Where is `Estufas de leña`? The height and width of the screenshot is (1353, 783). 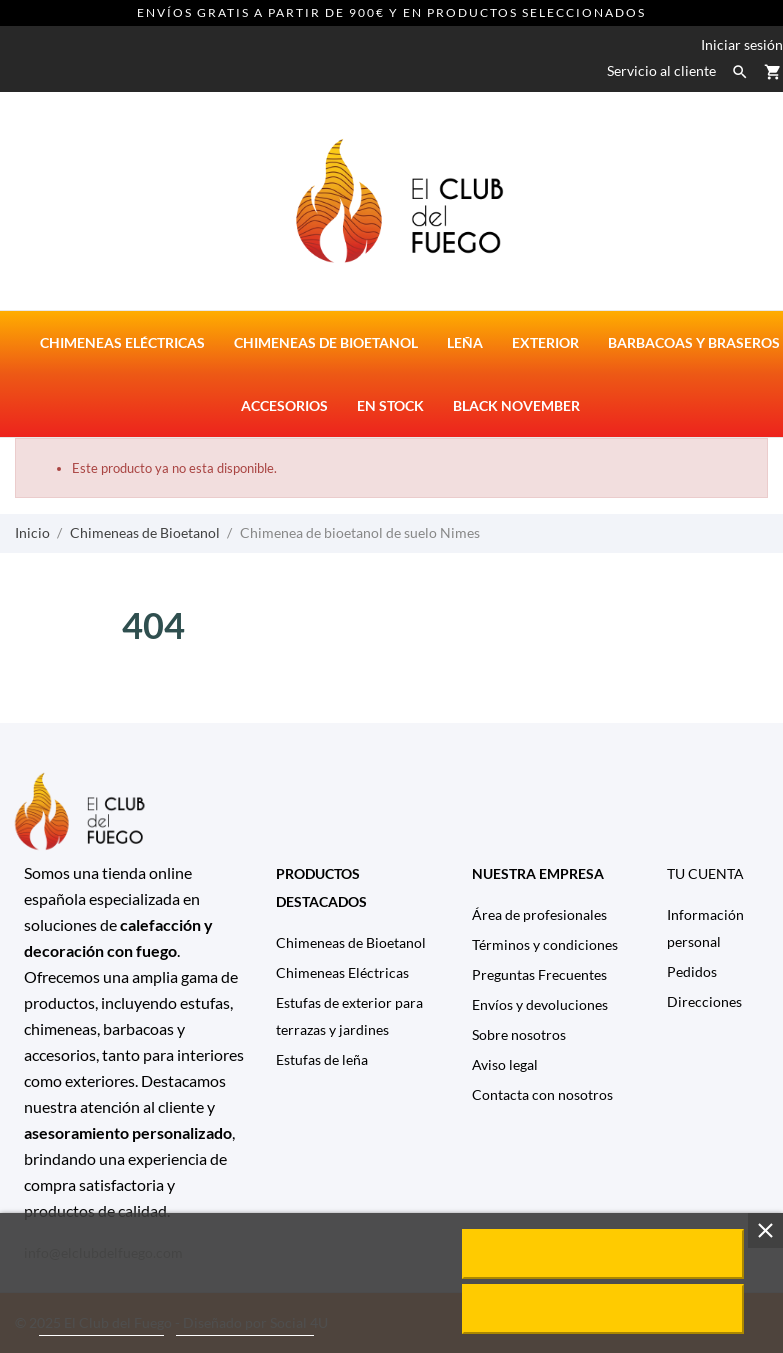 Estufas de leña is located at coordinates (322, 1059).